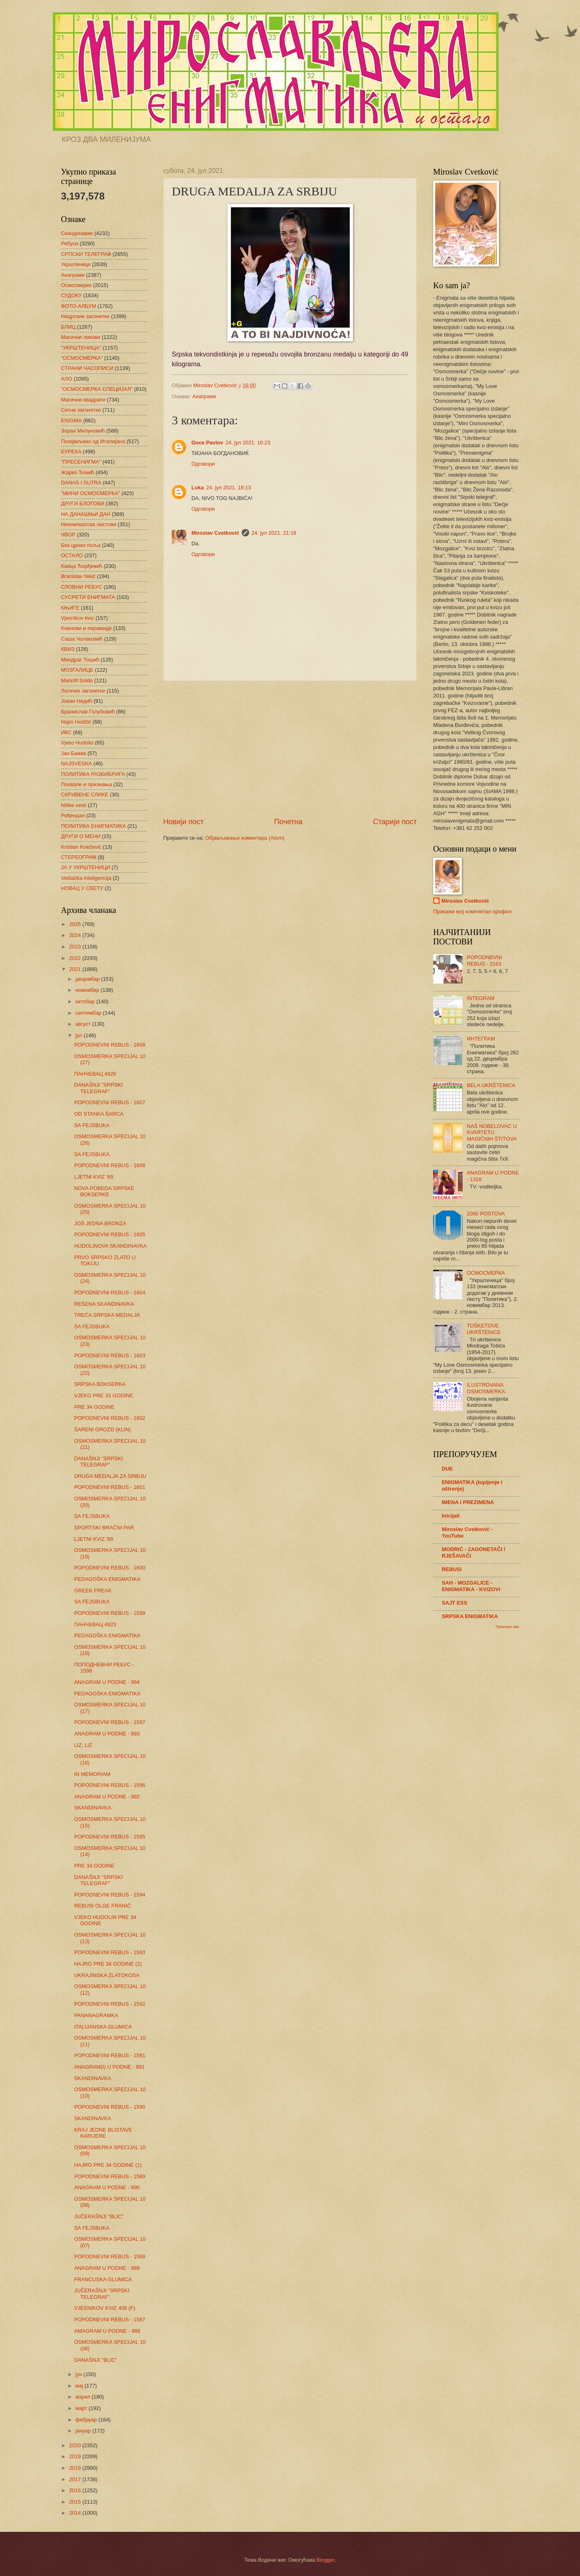 The image size is (580, 2576). What do you see at coordinates (87, 368) in the screenshot?
I see `СТРАНИ ЧАСОПИСИ` at bounding box center [87, 368].